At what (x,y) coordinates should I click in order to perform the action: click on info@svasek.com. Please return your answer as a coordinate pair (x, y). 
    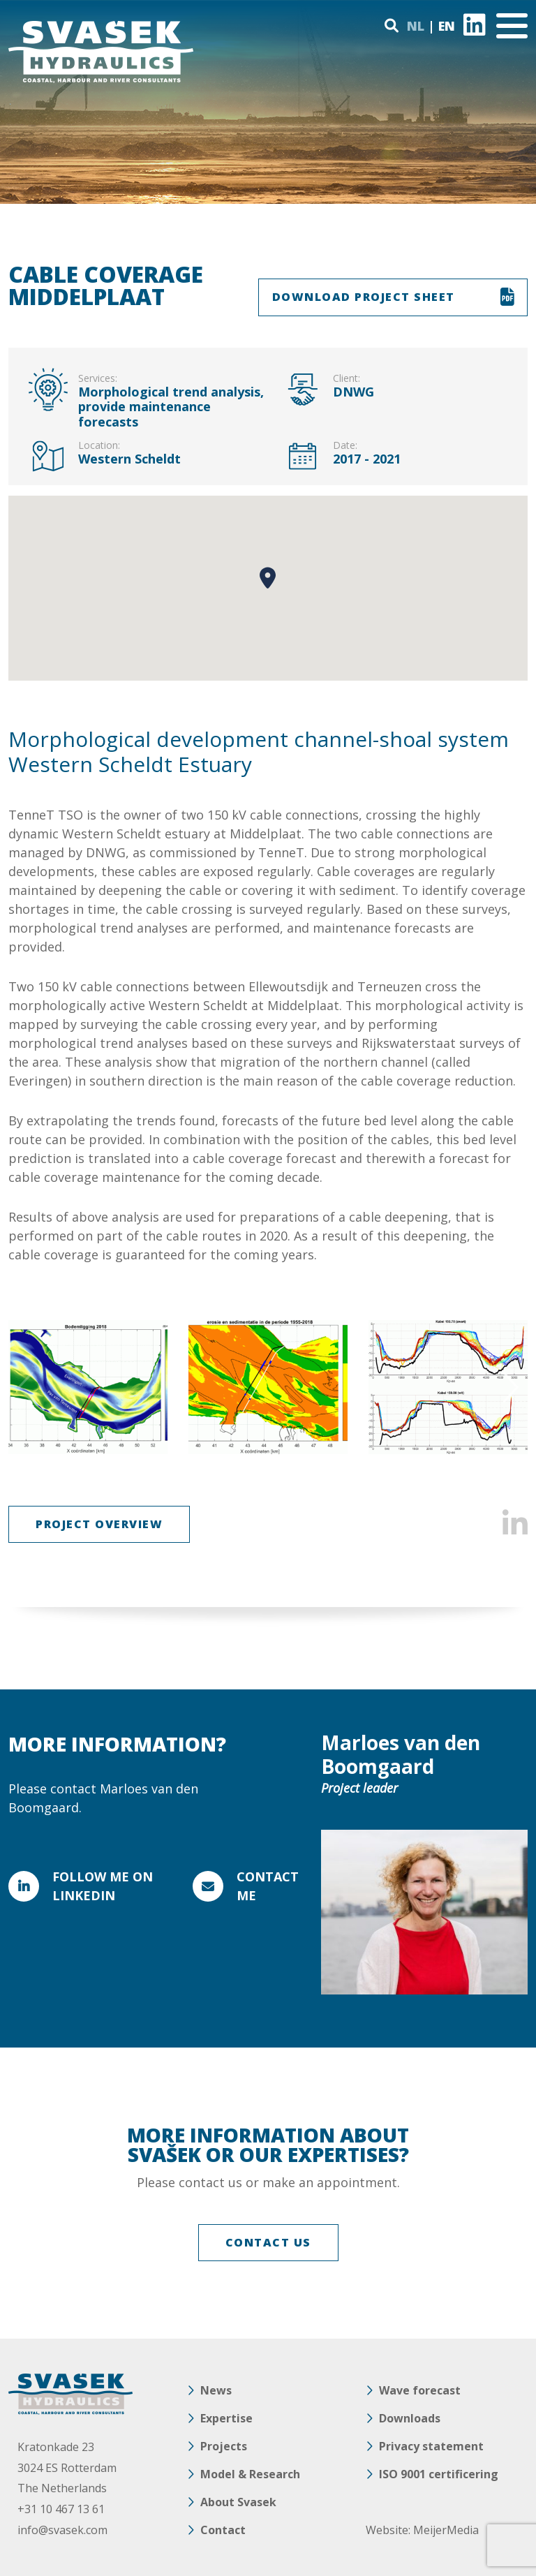
    Looking at the image, I should click on (62, 2530).